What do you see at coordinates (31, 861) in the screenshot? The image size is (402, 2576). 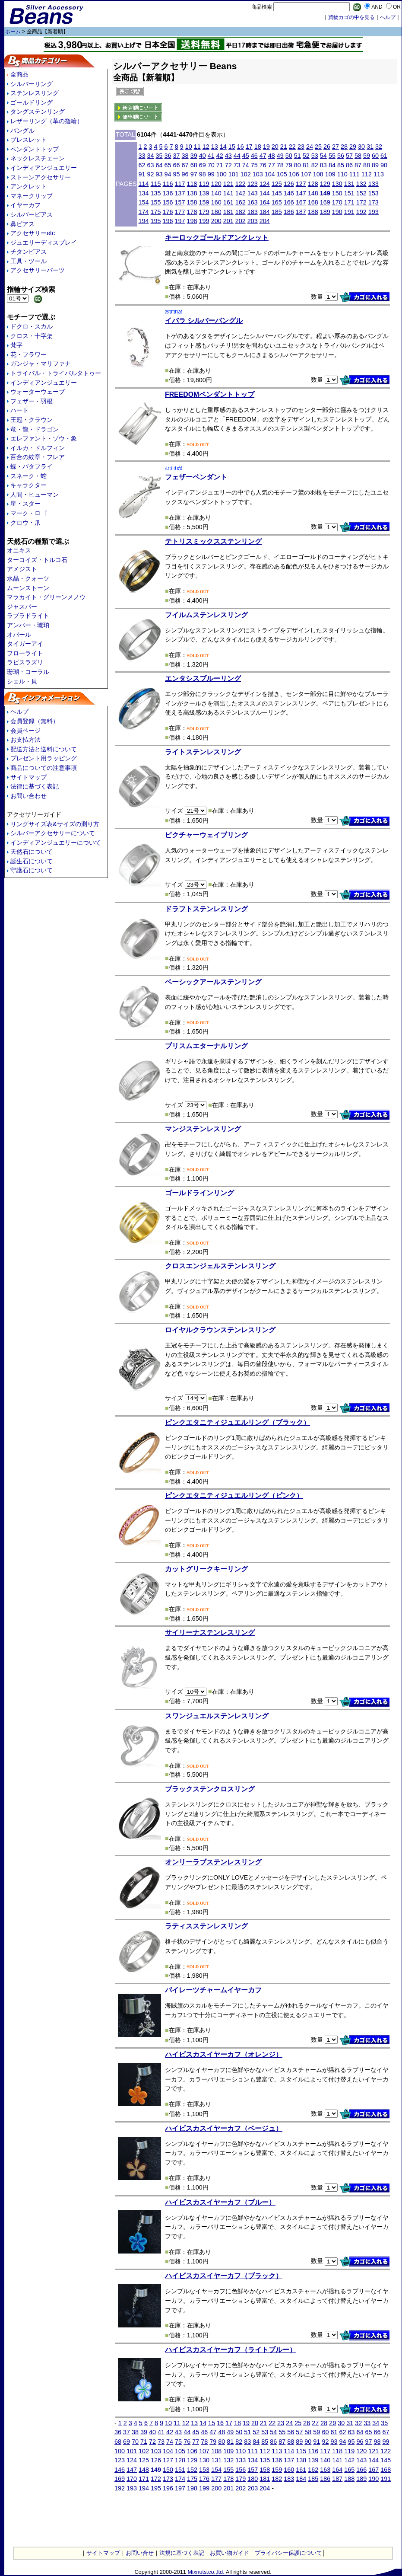 I see `誕生石について` at bounding box center [31, 861].